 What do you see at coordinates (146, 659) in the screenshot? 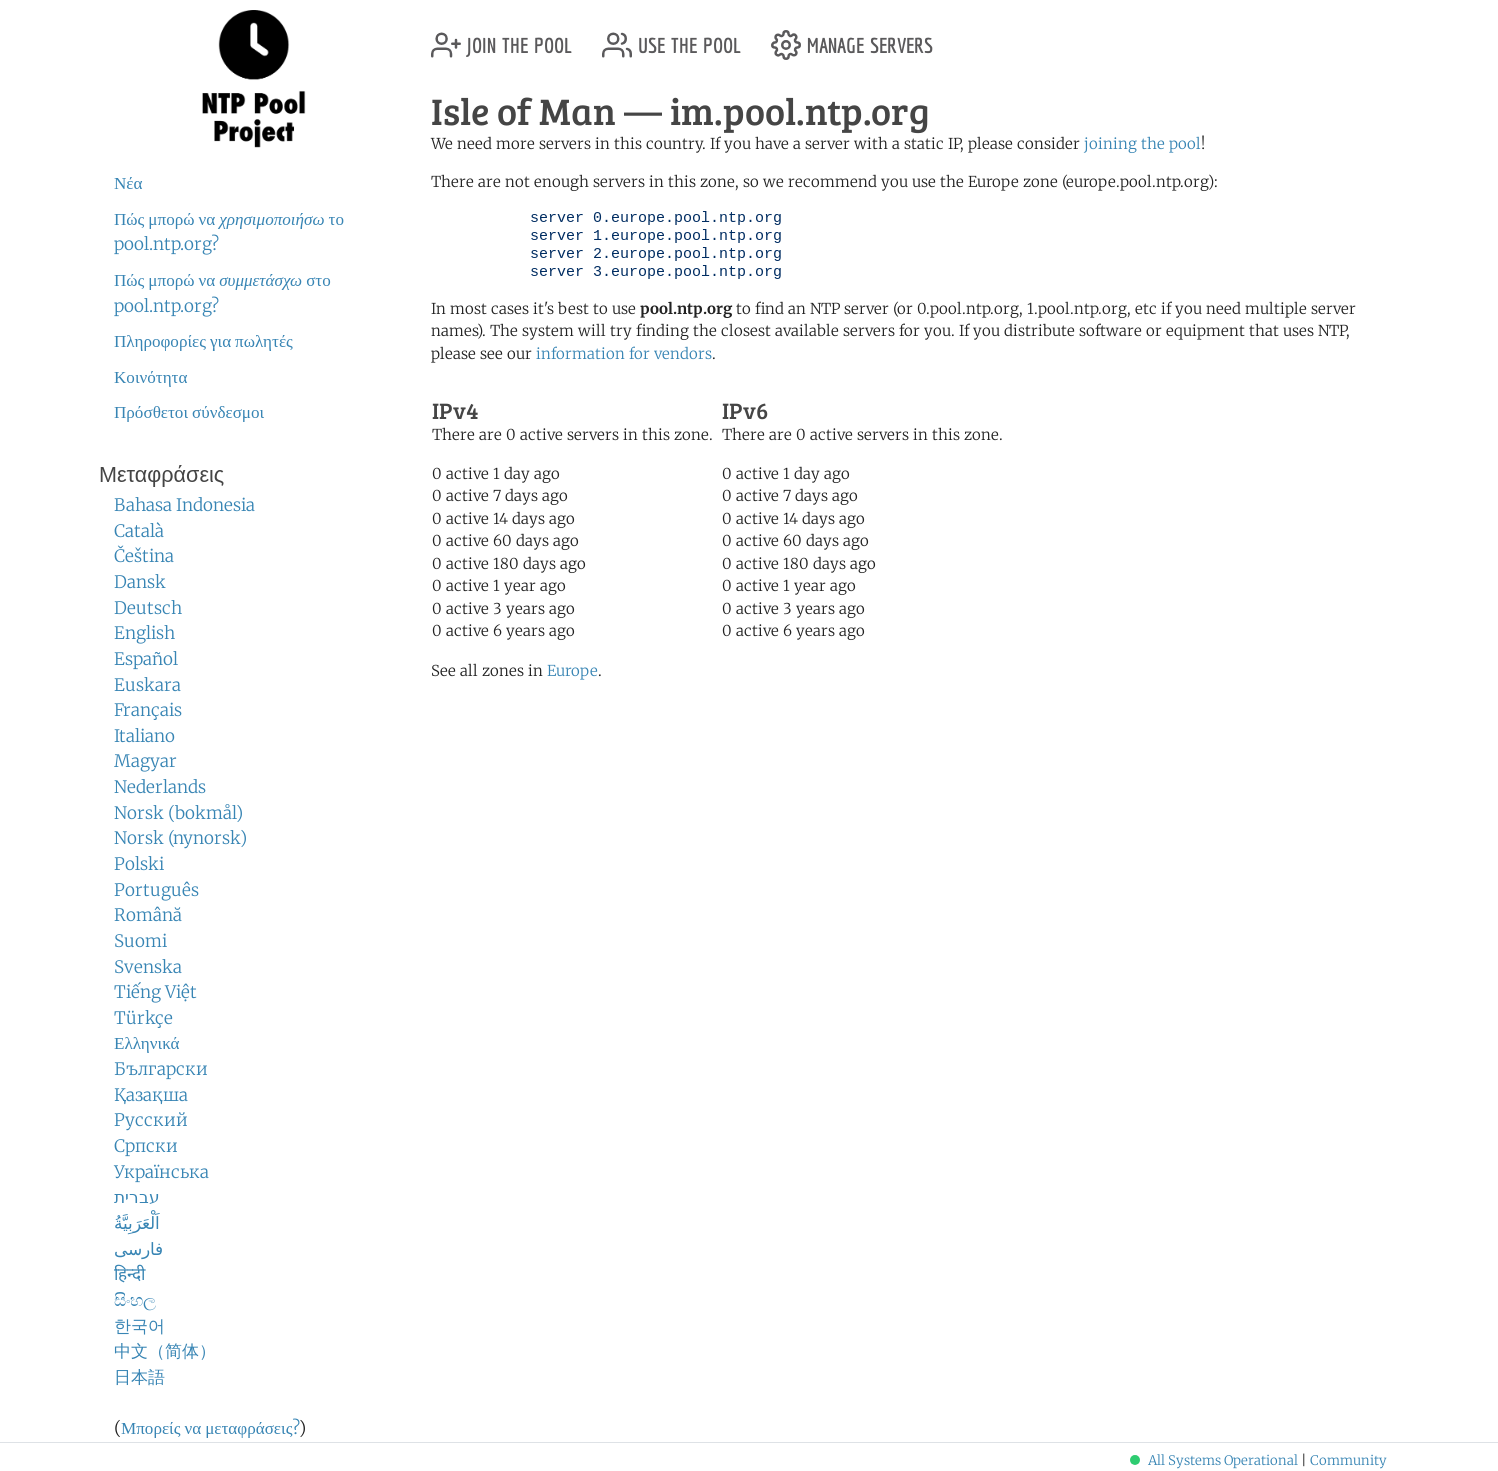
I see `Español` at bounding box center [146, 659].